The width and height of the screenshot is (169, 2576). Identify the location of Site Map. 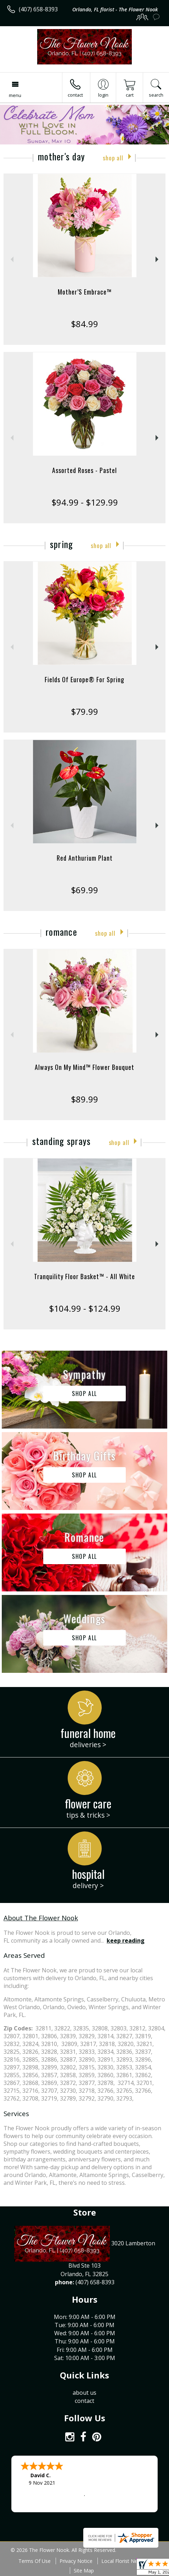
(84, 2570).